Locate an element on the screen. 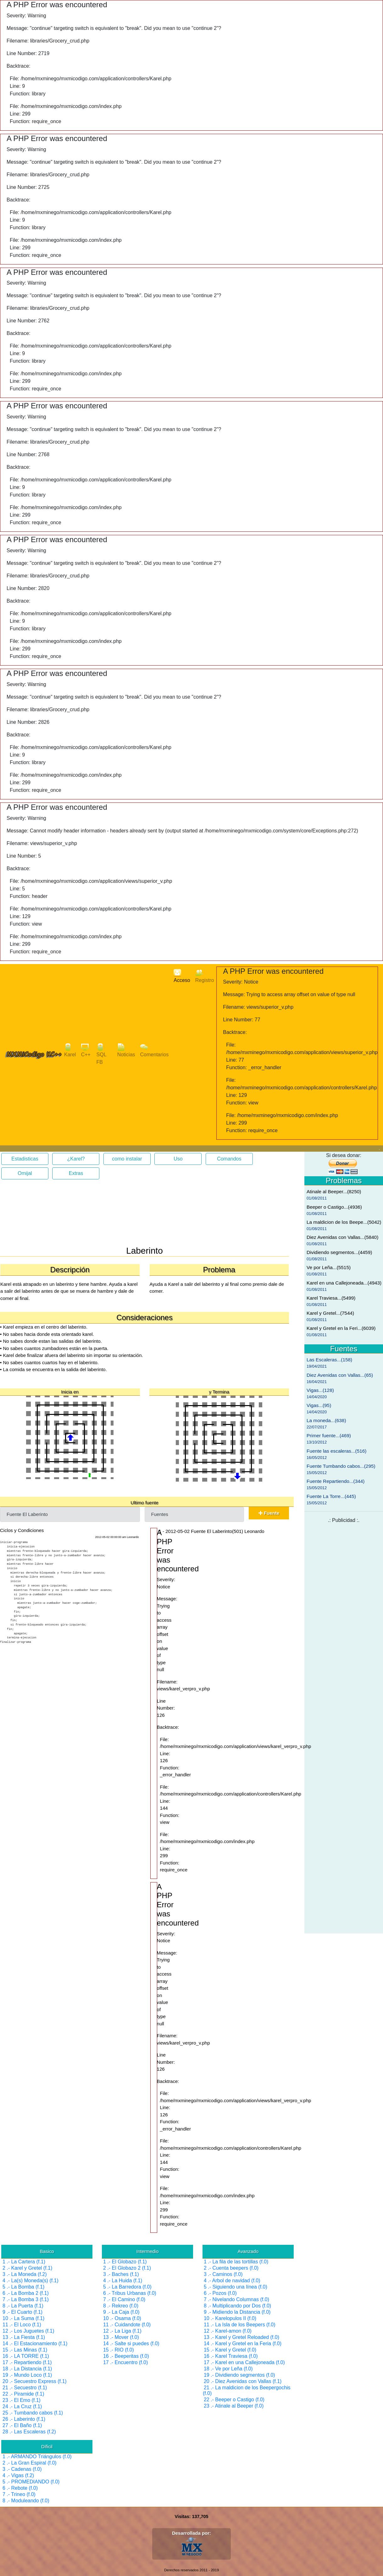 The width and height of the screenshot is (383, 2576). 3 .- Cadenas (f.0) is located at coordinates (22, 2469).